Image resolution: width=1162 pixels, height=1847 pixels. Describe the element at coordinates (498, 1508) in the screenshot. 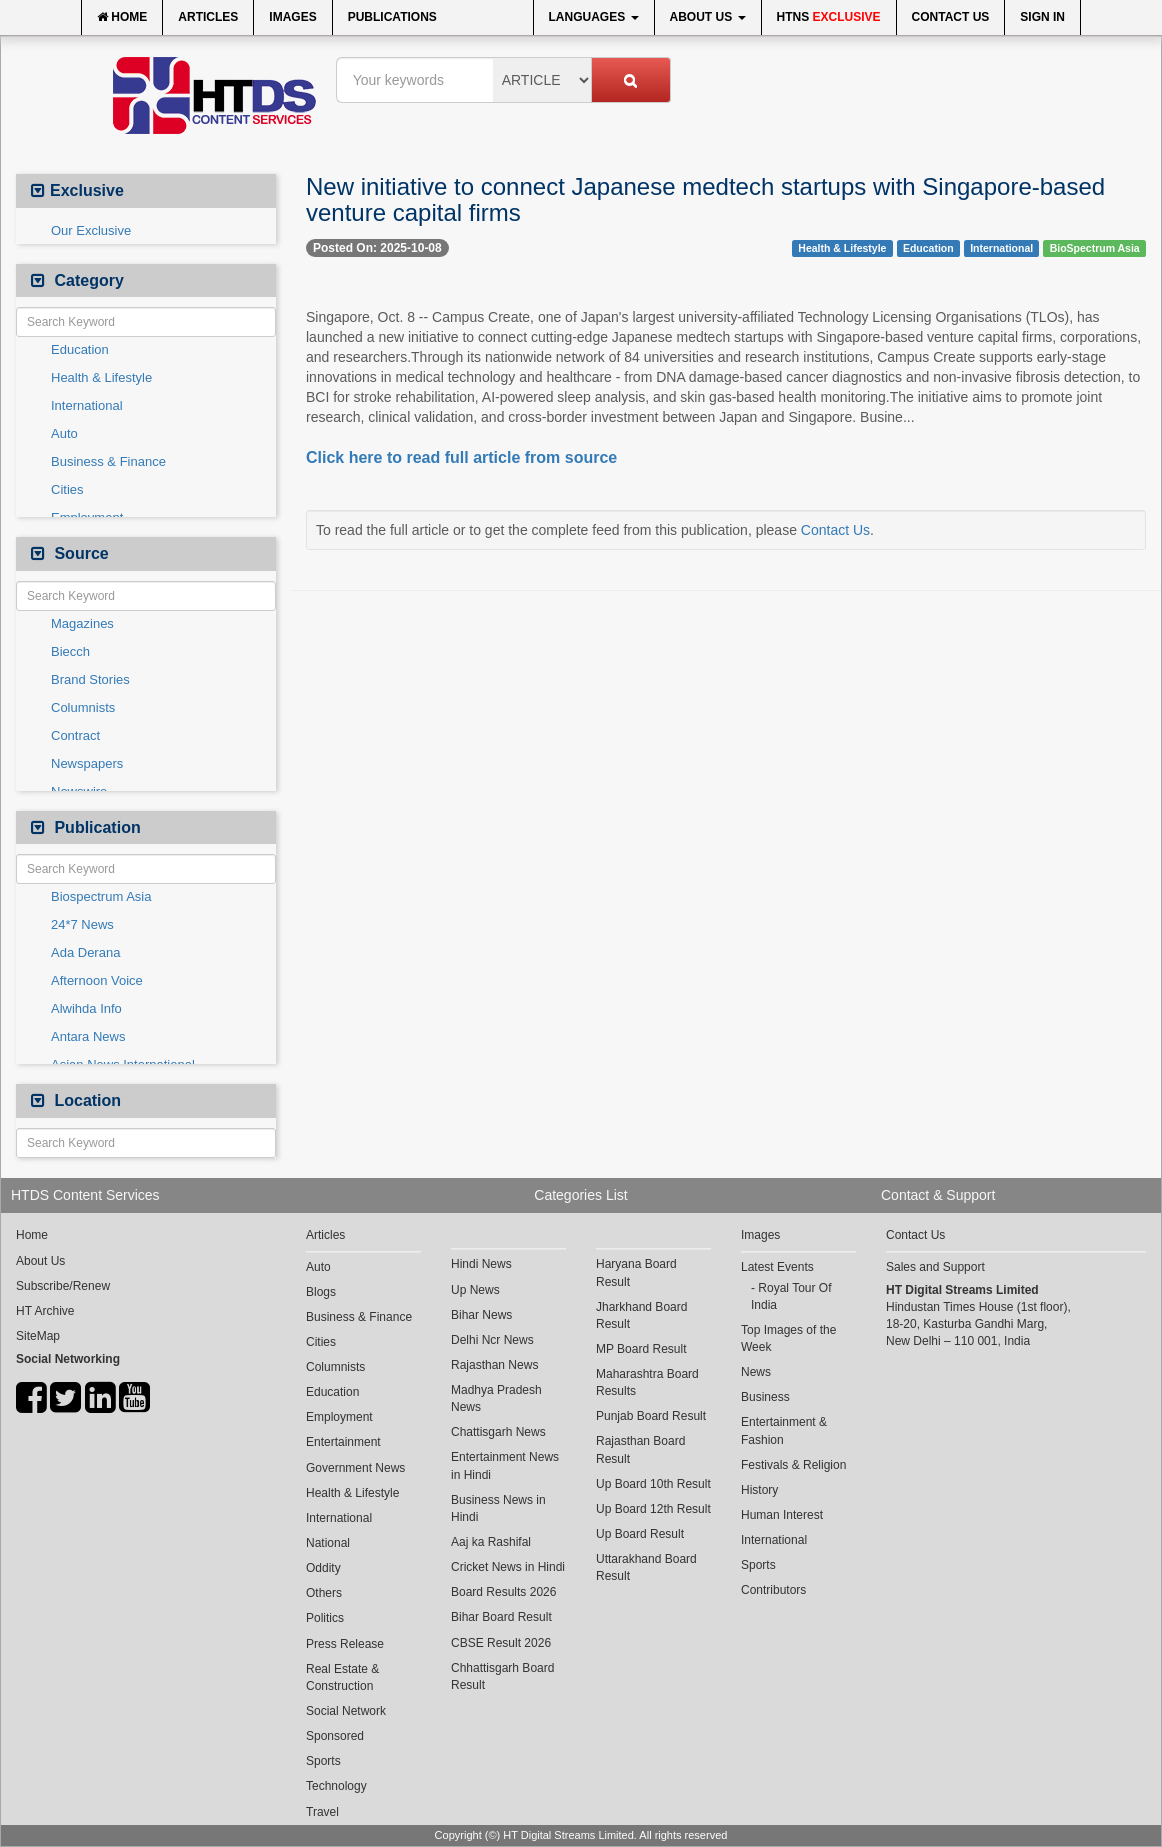

I see `Business News in Hindi` at that location.